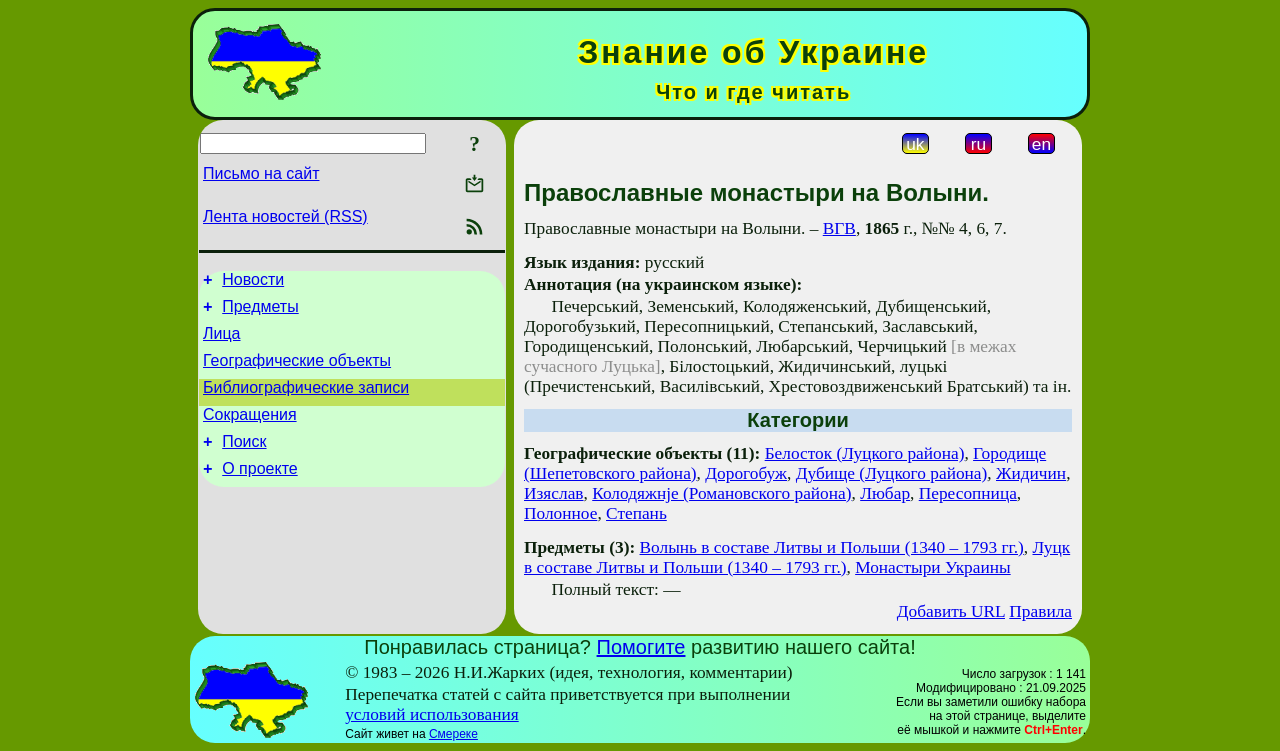 The image size is (1280, 751). Describe the element at coordinates (297, 372) in the screenshot. I see `Географические объекты` at that location.